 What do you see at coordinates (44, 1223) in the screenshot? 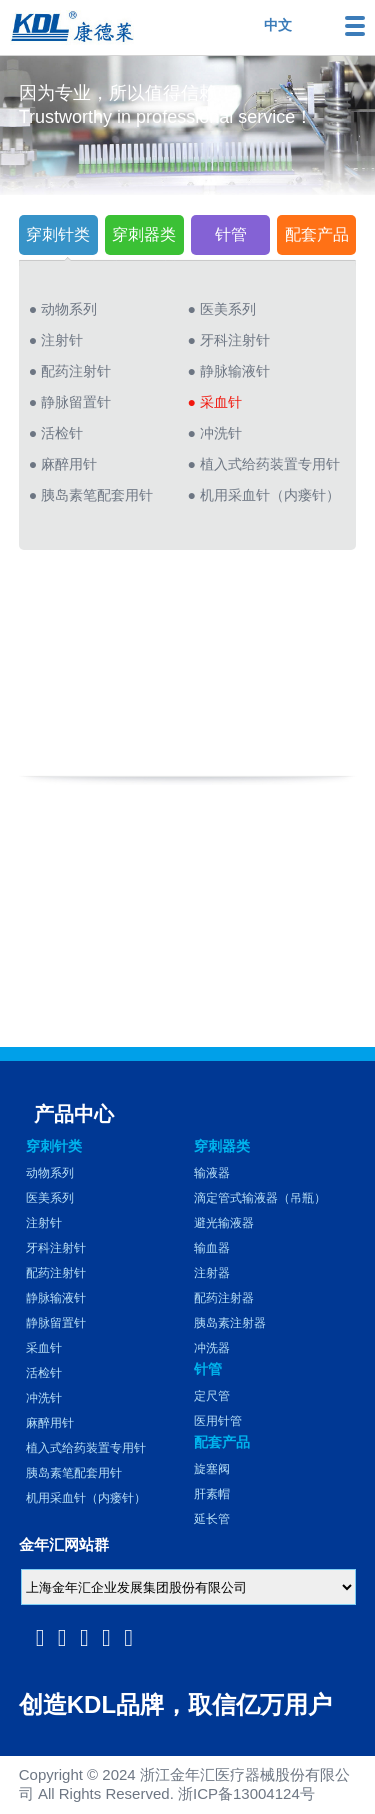
I see `注射针` at bounding box center [44, 1223].